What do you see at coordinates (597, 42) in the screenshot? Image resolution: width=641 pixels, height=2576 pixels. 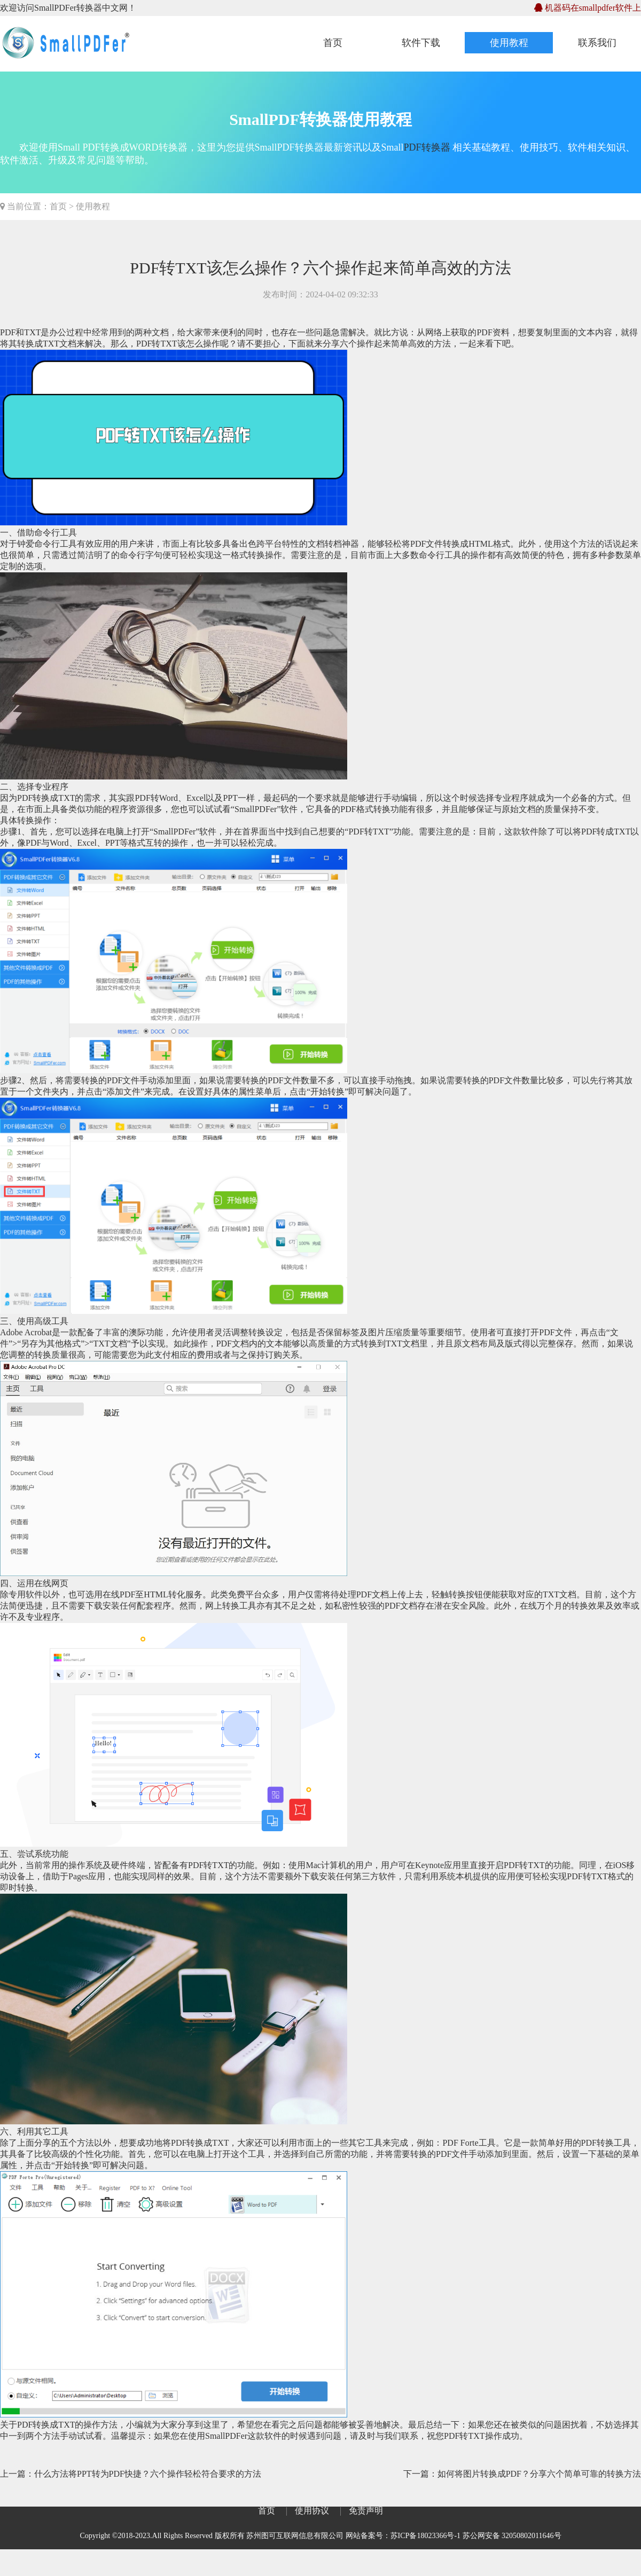 I see `联系我们` at bounding box center [597, 42].